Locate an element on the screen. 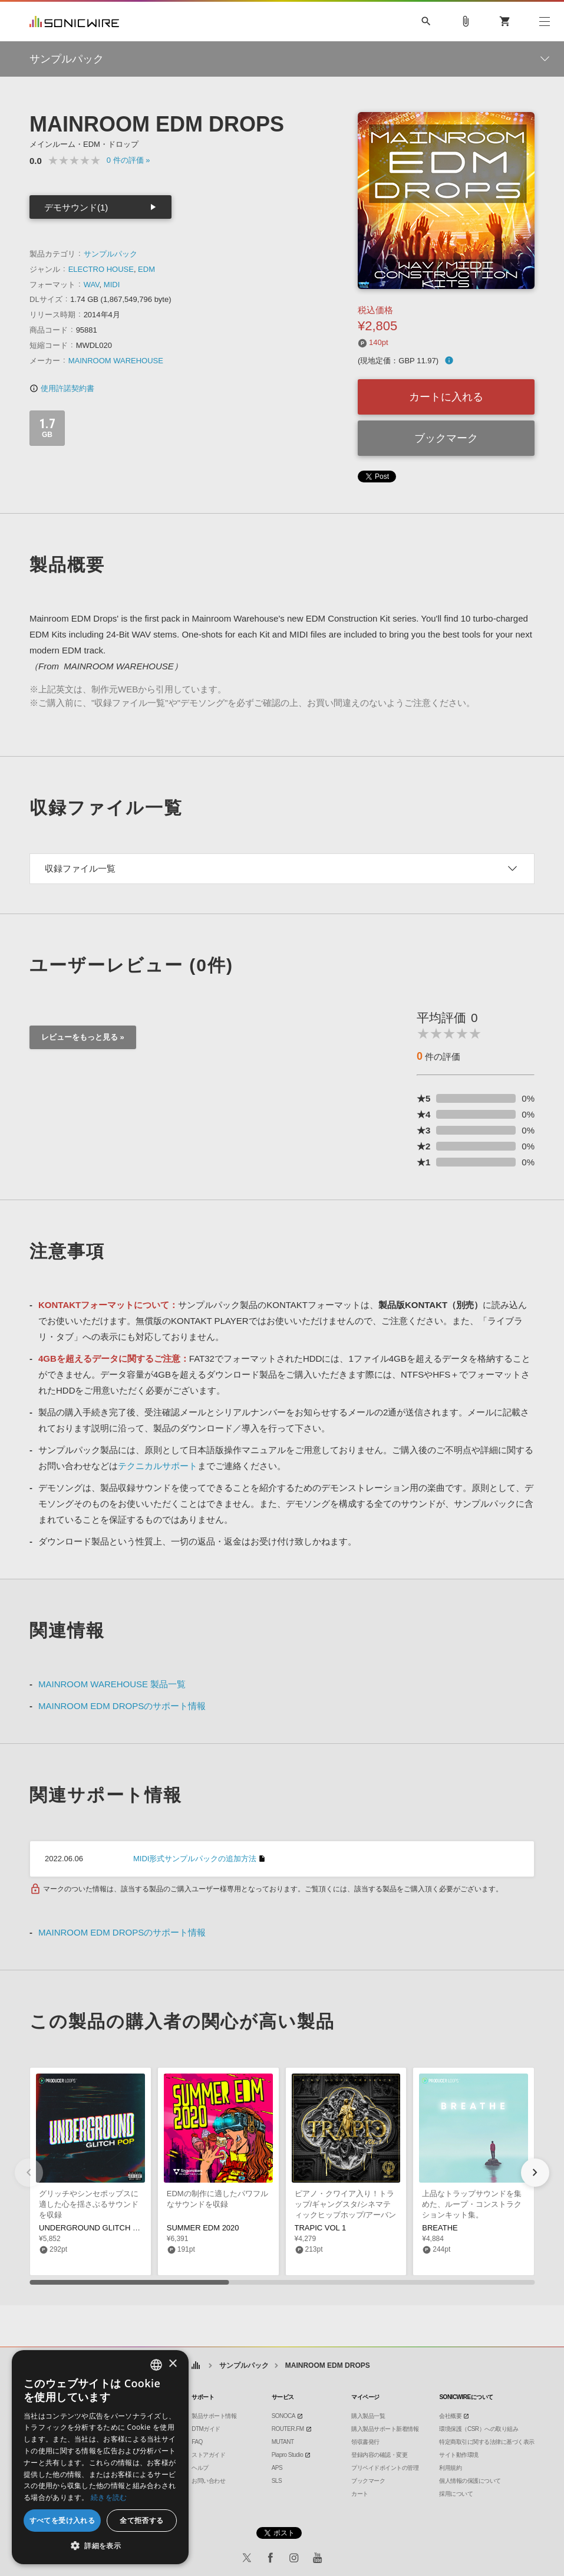  BREATHE is located at coordinates (439, 2227).